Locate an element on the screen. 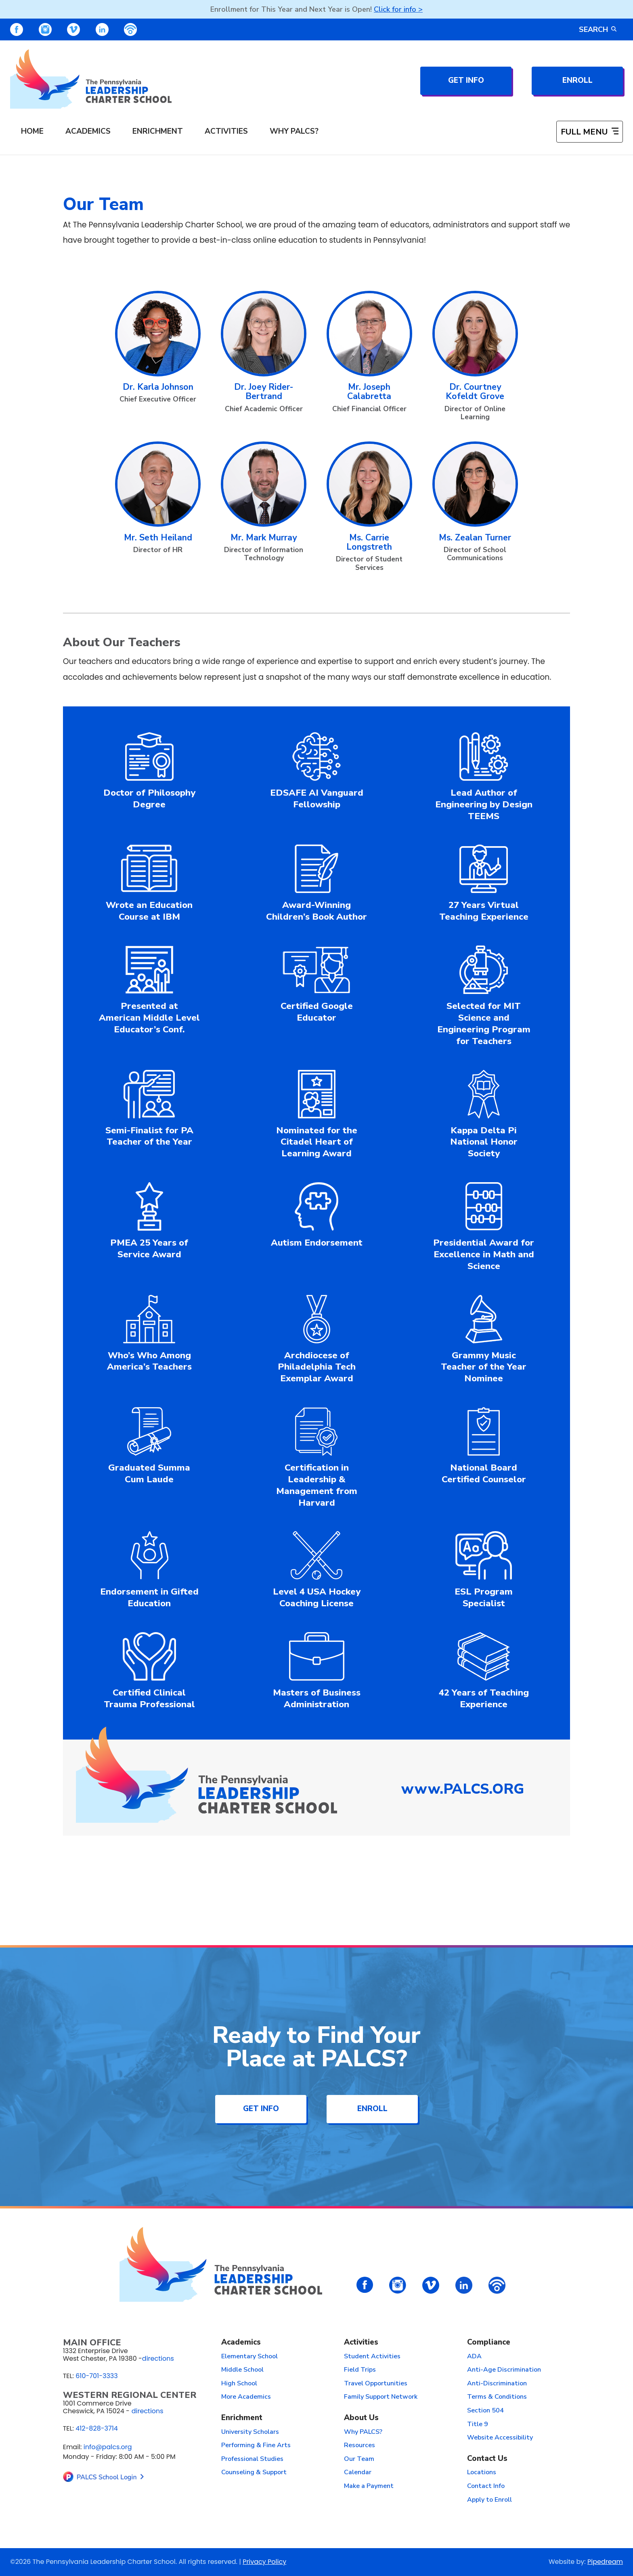  Get Info is located at coordinates (466, 80).